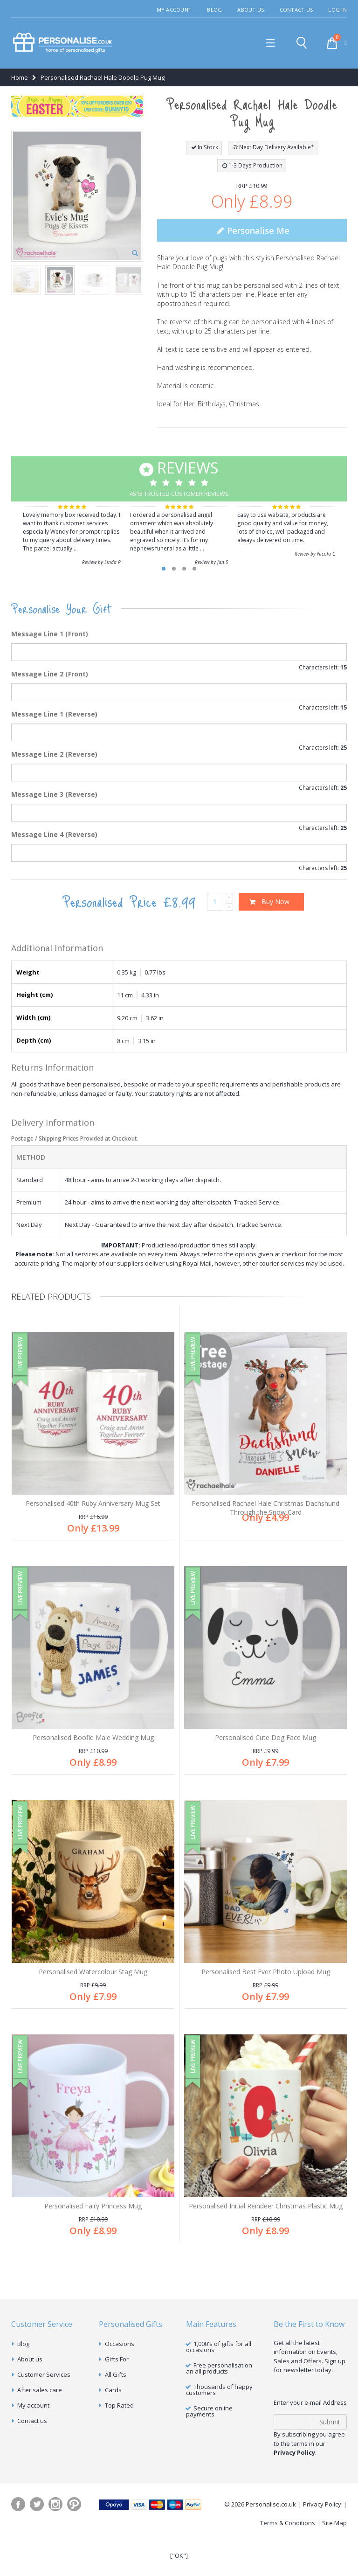 The image size is (358, 2576). I want to click on Free personalisation an all products, so click(219, 2403).